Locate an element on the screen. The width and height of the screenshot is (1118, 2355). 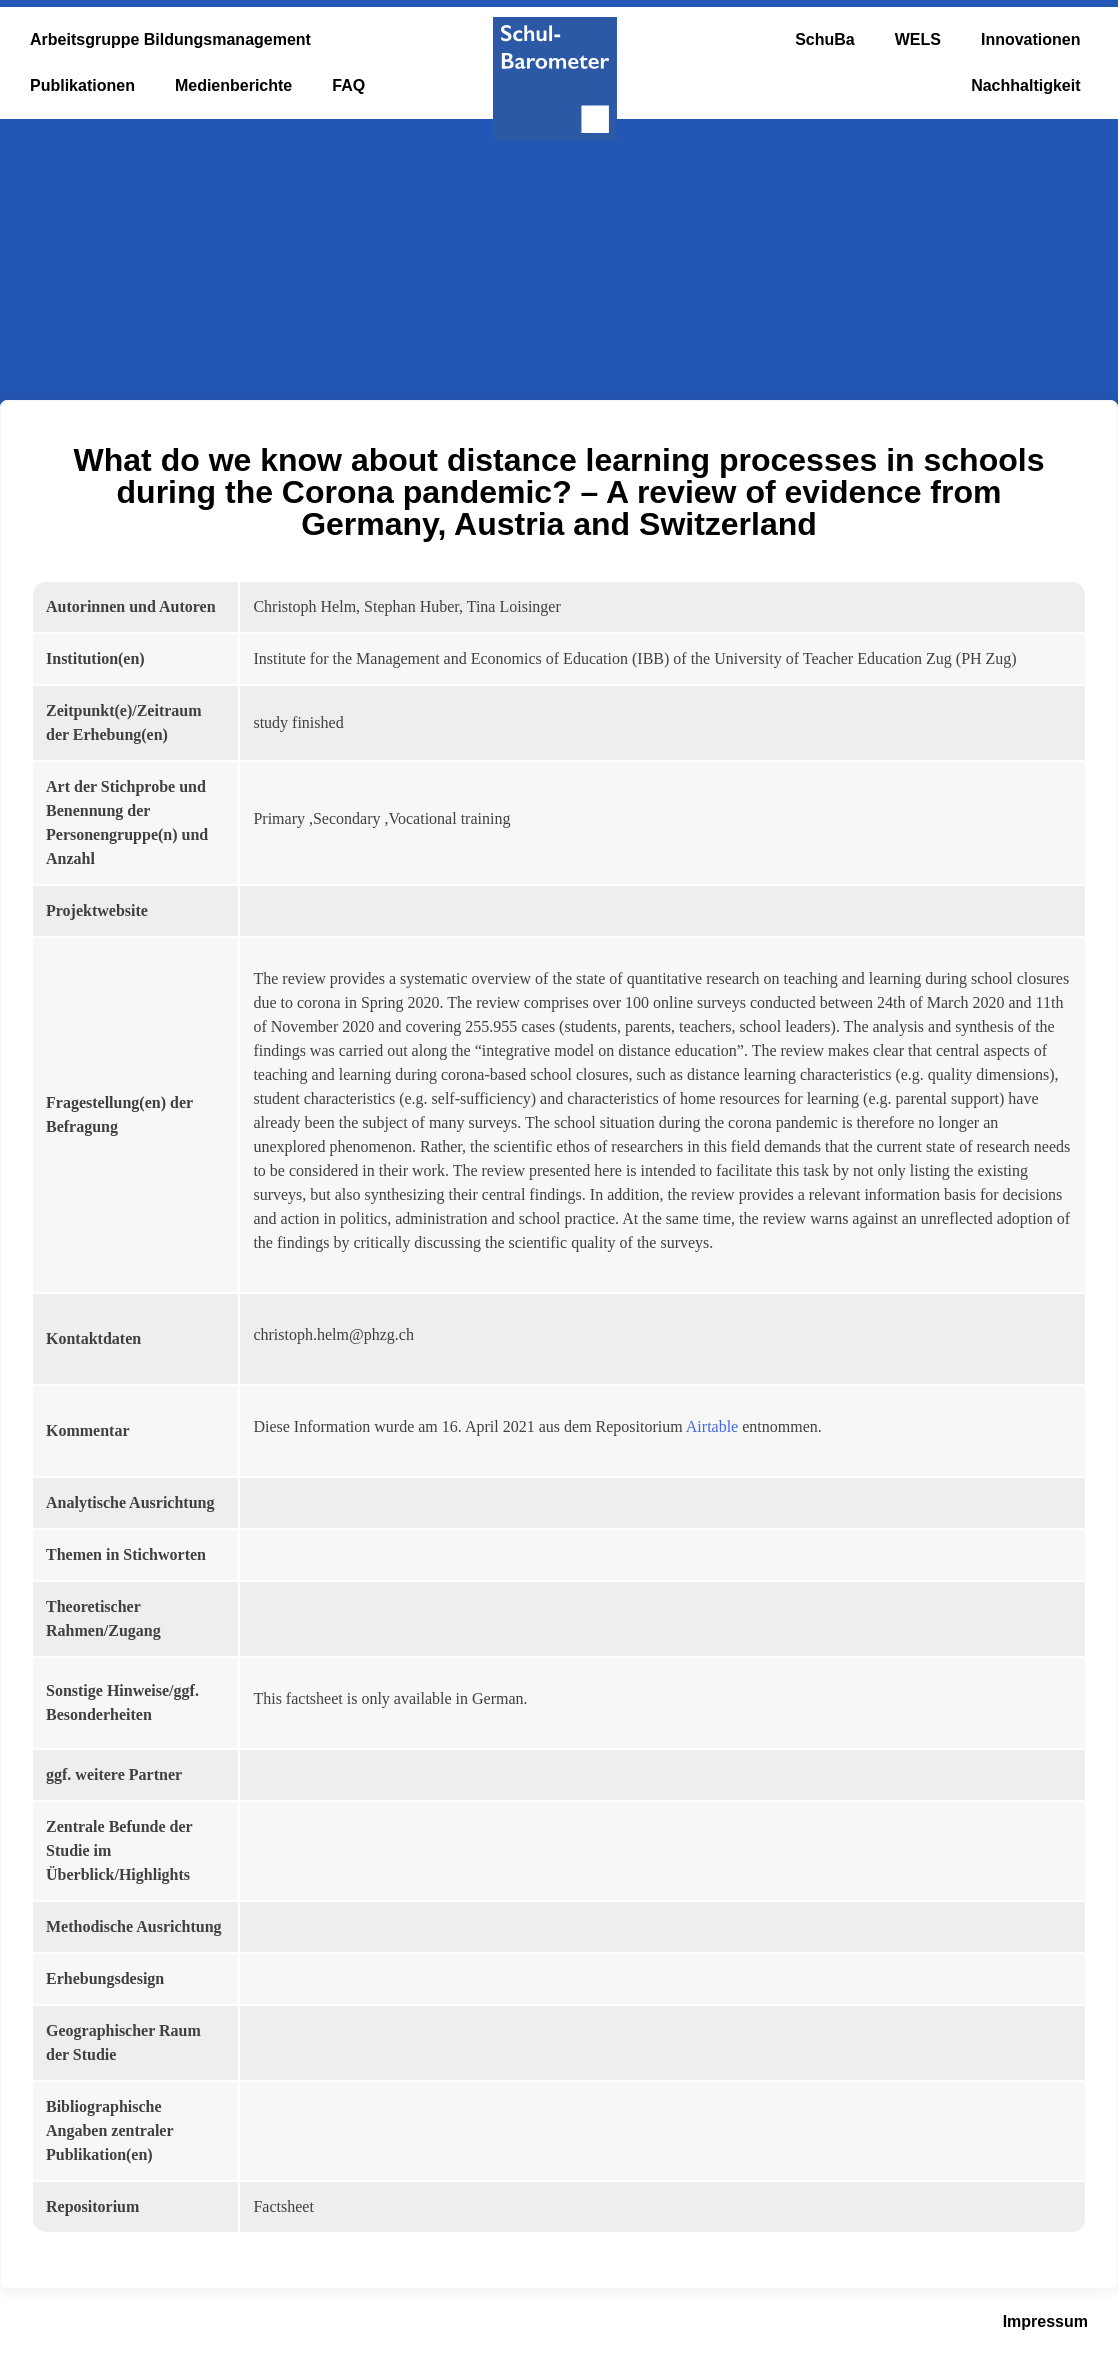
WELS is located at coordinates (918, 39).